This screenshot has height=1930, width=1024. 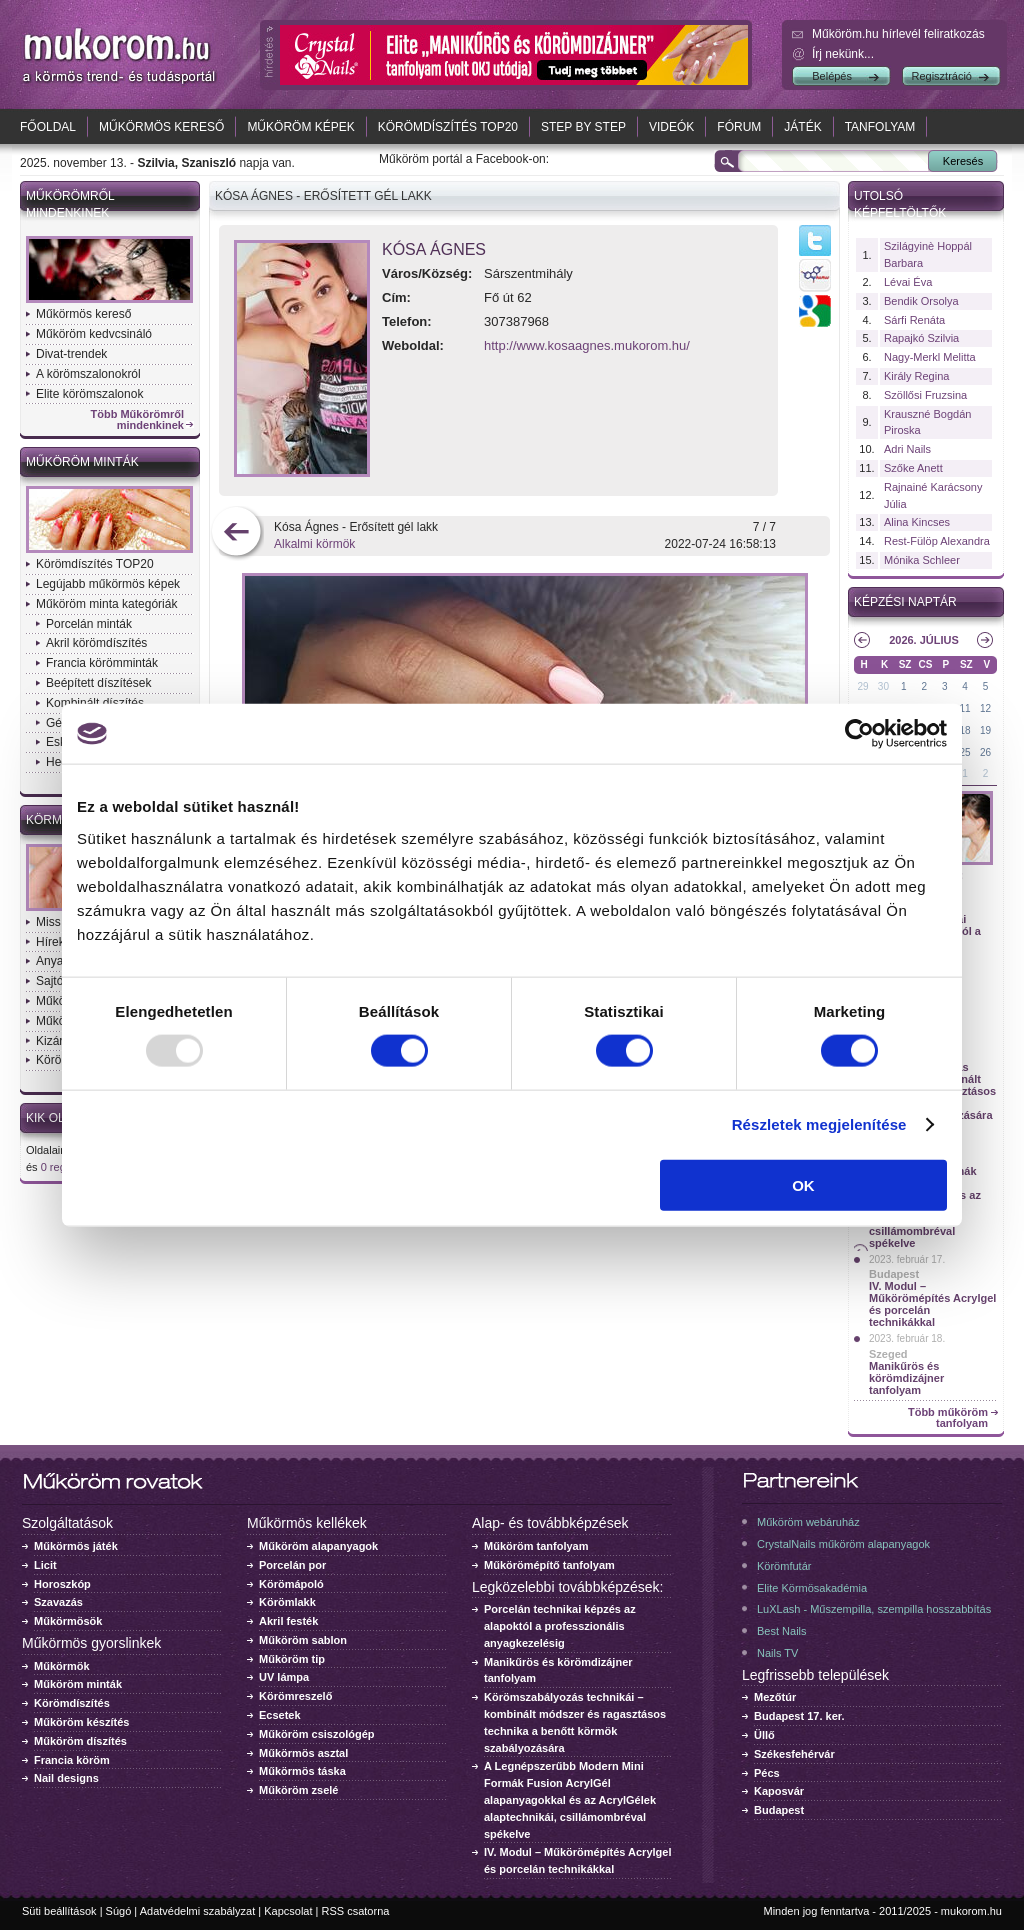 I want to click on Műköröm.hu hírlevél feliratkozás, so click(x=898, y=34).